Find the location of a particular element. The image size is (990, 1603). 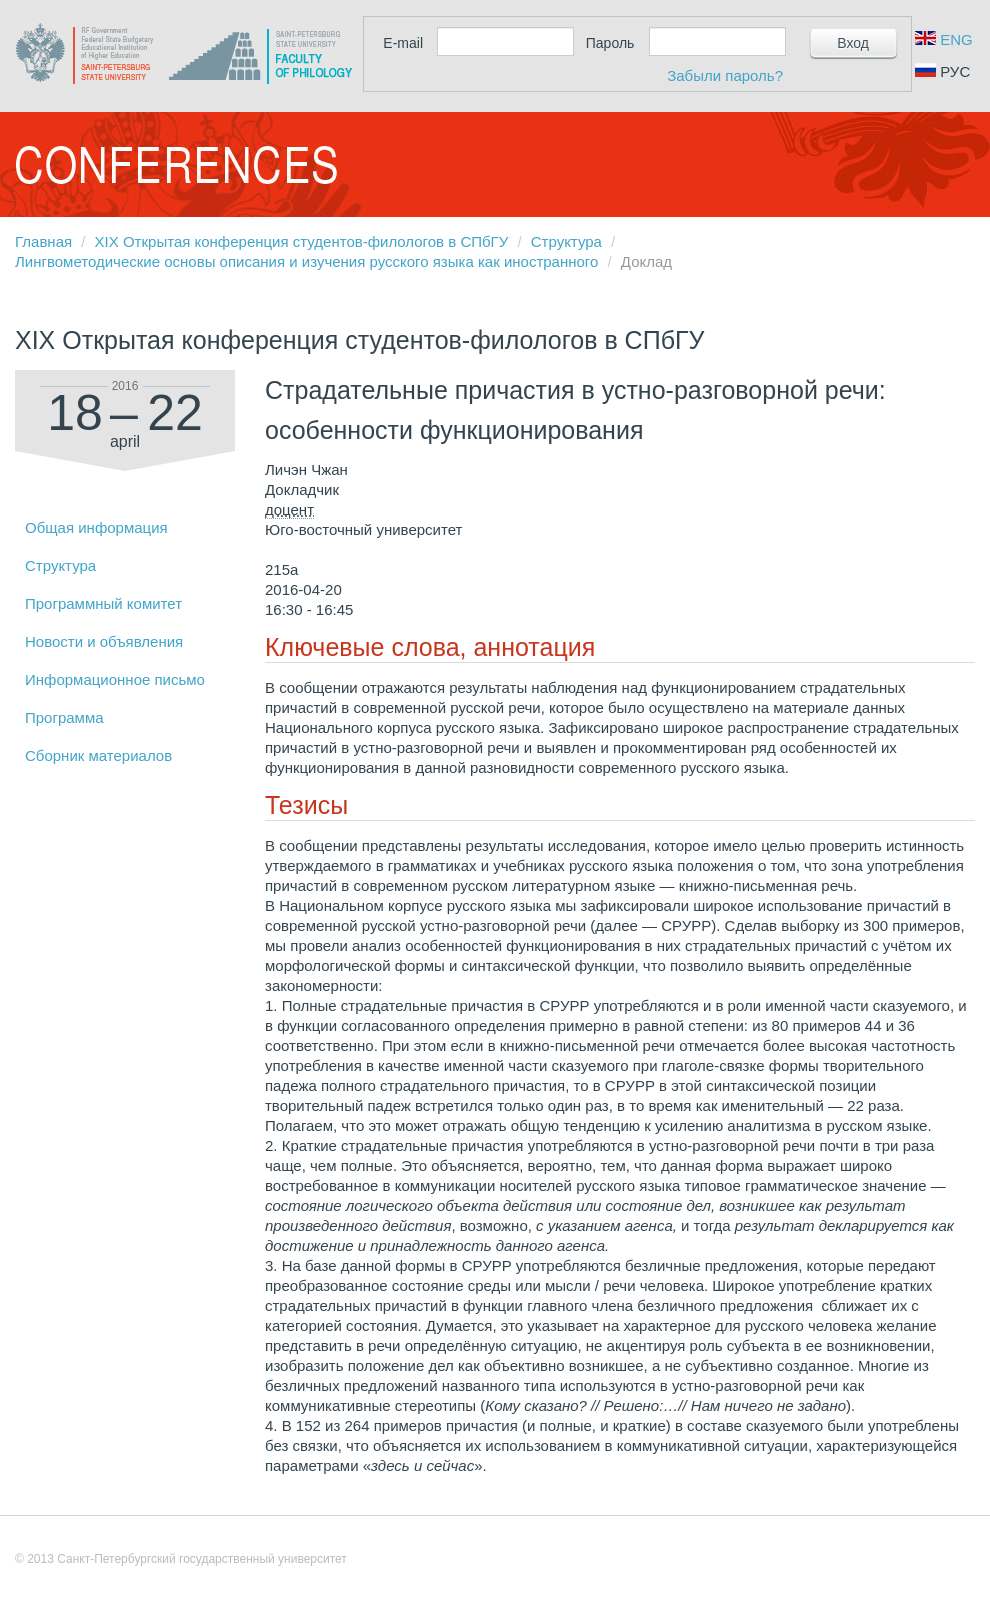

Общая информация is located at coordinates (96, 527).